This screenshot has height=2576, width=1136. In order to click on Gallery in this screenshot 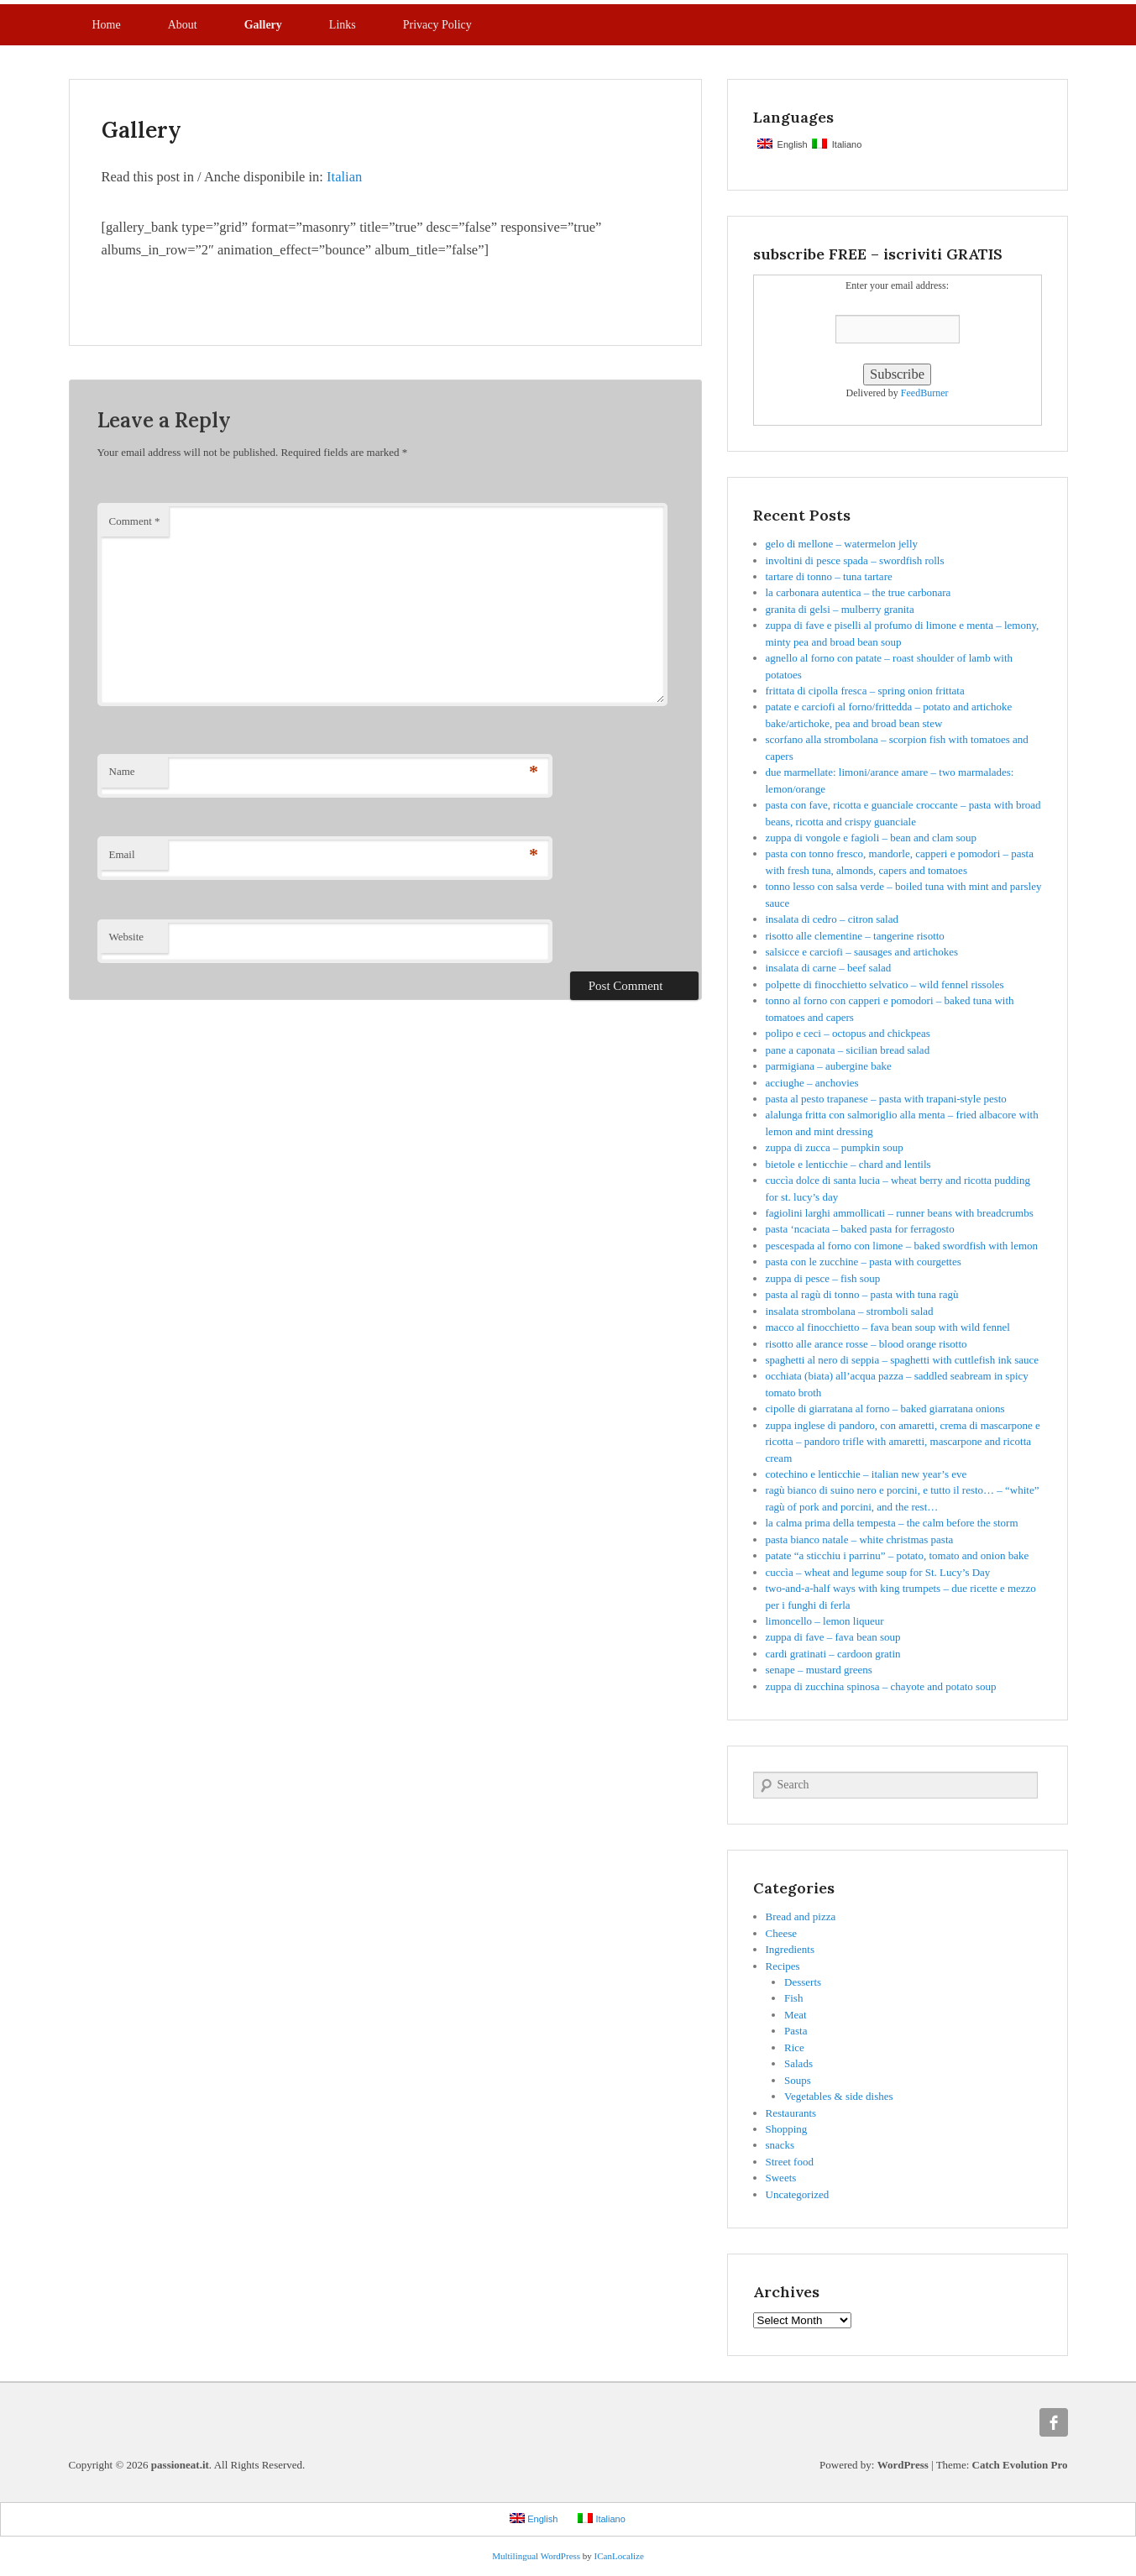, I will do `click(263, 24)`.